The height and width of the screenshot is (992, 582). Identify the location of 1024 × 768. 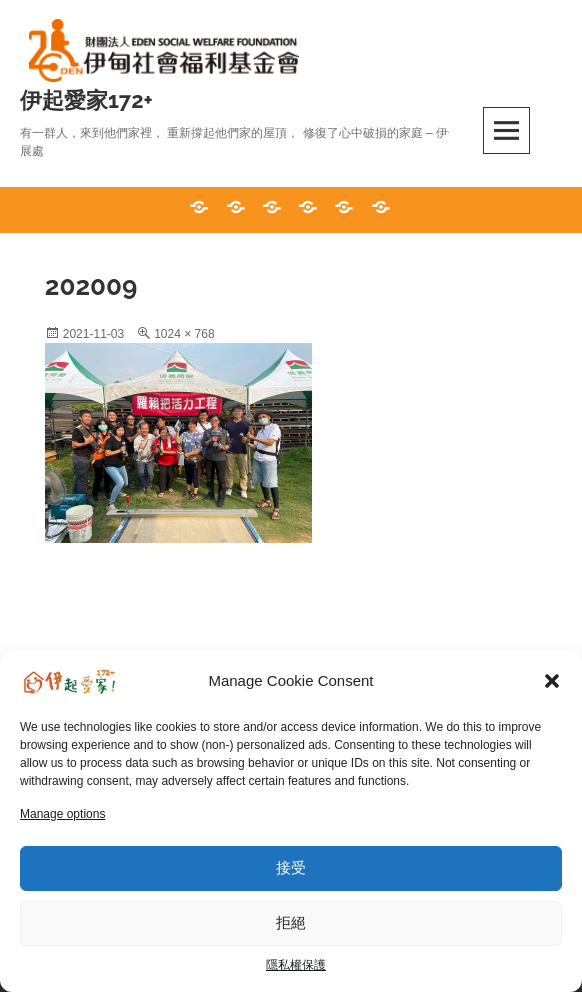
(184, 334).